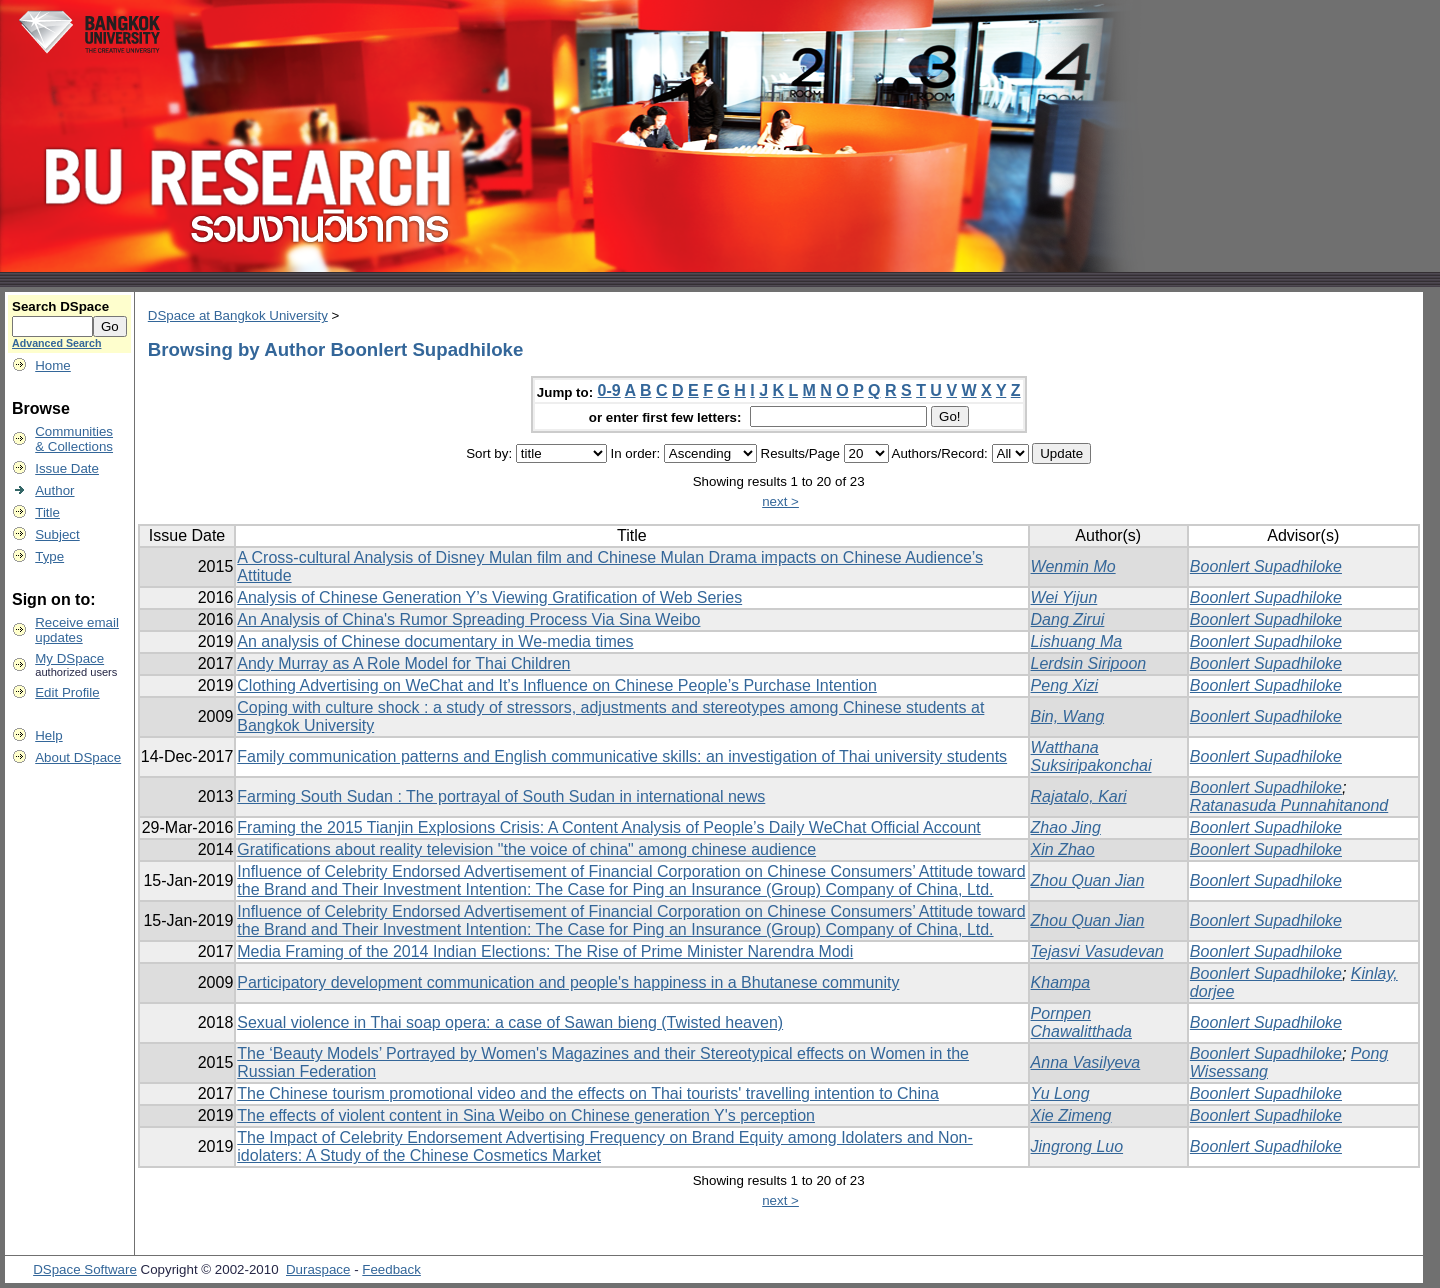 The width and height of the screenshot is (1440, 1288). Describe the element at coordinates (1091, 756) in the screenshot. I see `Watthana Suksiripakonchai` at that location.